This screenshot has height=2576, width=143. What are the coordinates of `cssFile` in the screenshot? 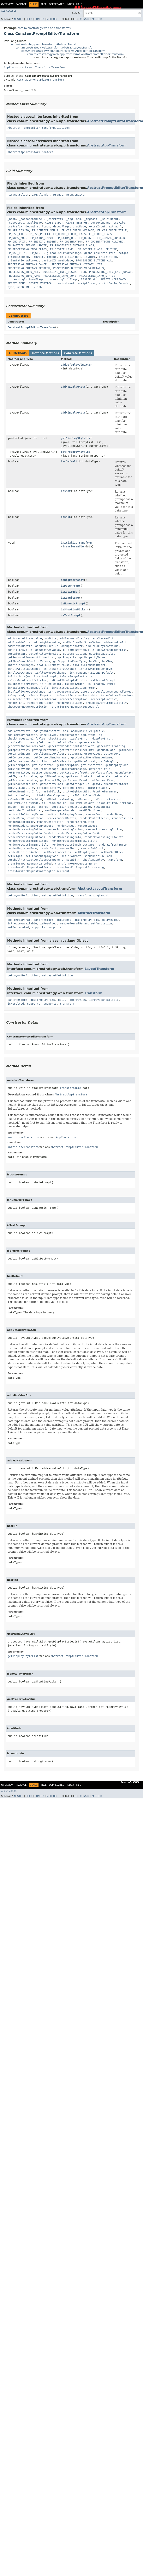 It's located at (119, 222).